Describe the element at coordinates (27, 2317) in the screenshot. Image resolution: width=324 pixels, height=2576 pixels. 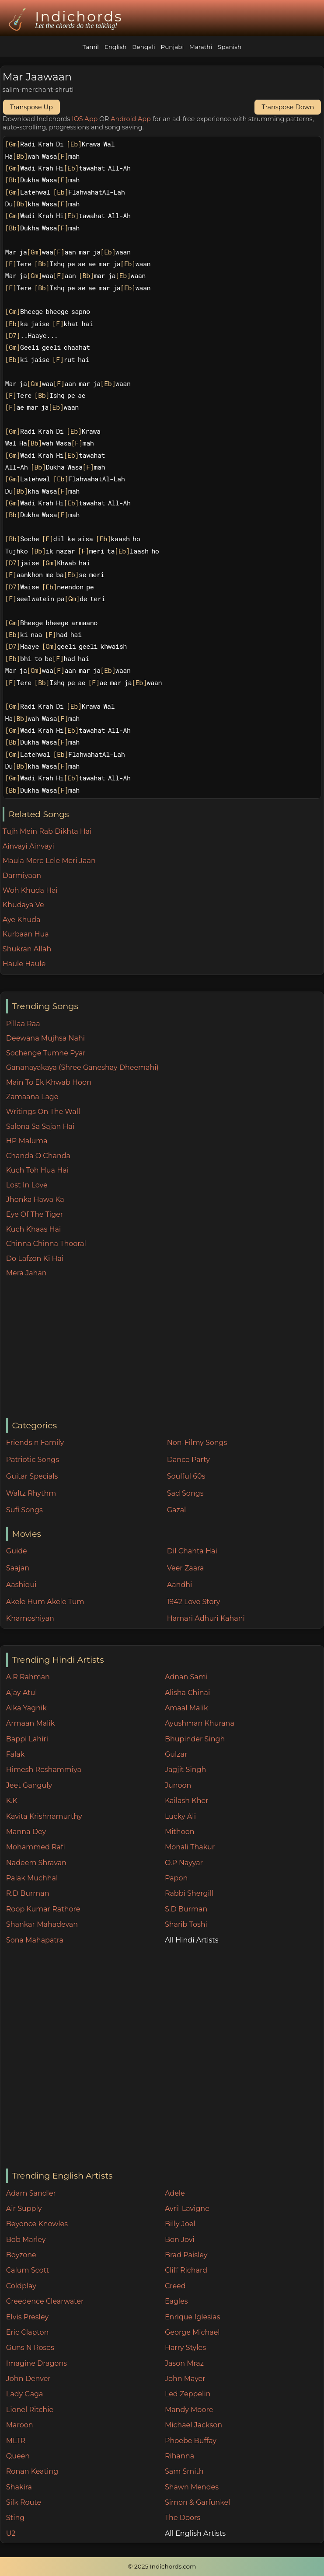
I see `Elvis Presley` at that location.